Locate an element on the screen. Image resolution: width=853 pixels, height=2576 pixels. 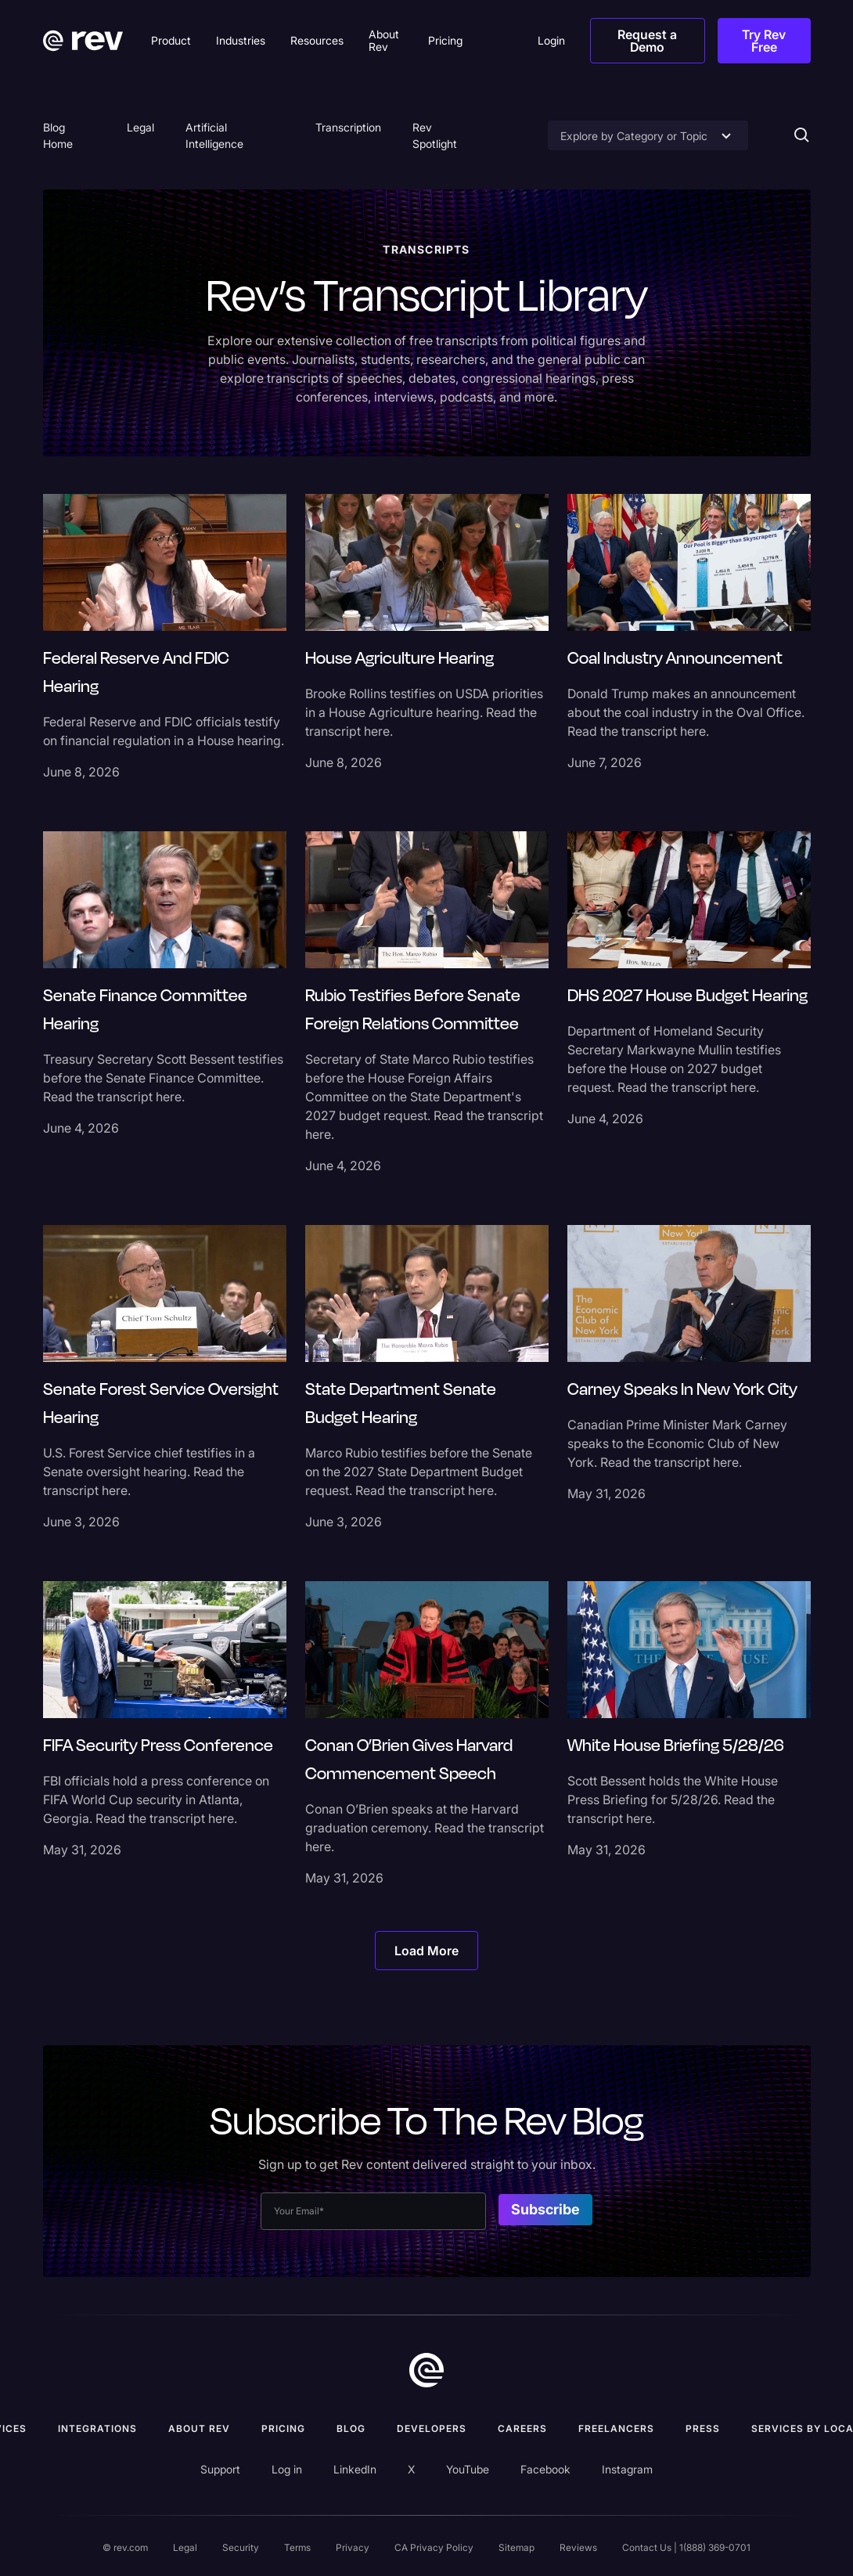
Legal is located at coordinates (140, 127).